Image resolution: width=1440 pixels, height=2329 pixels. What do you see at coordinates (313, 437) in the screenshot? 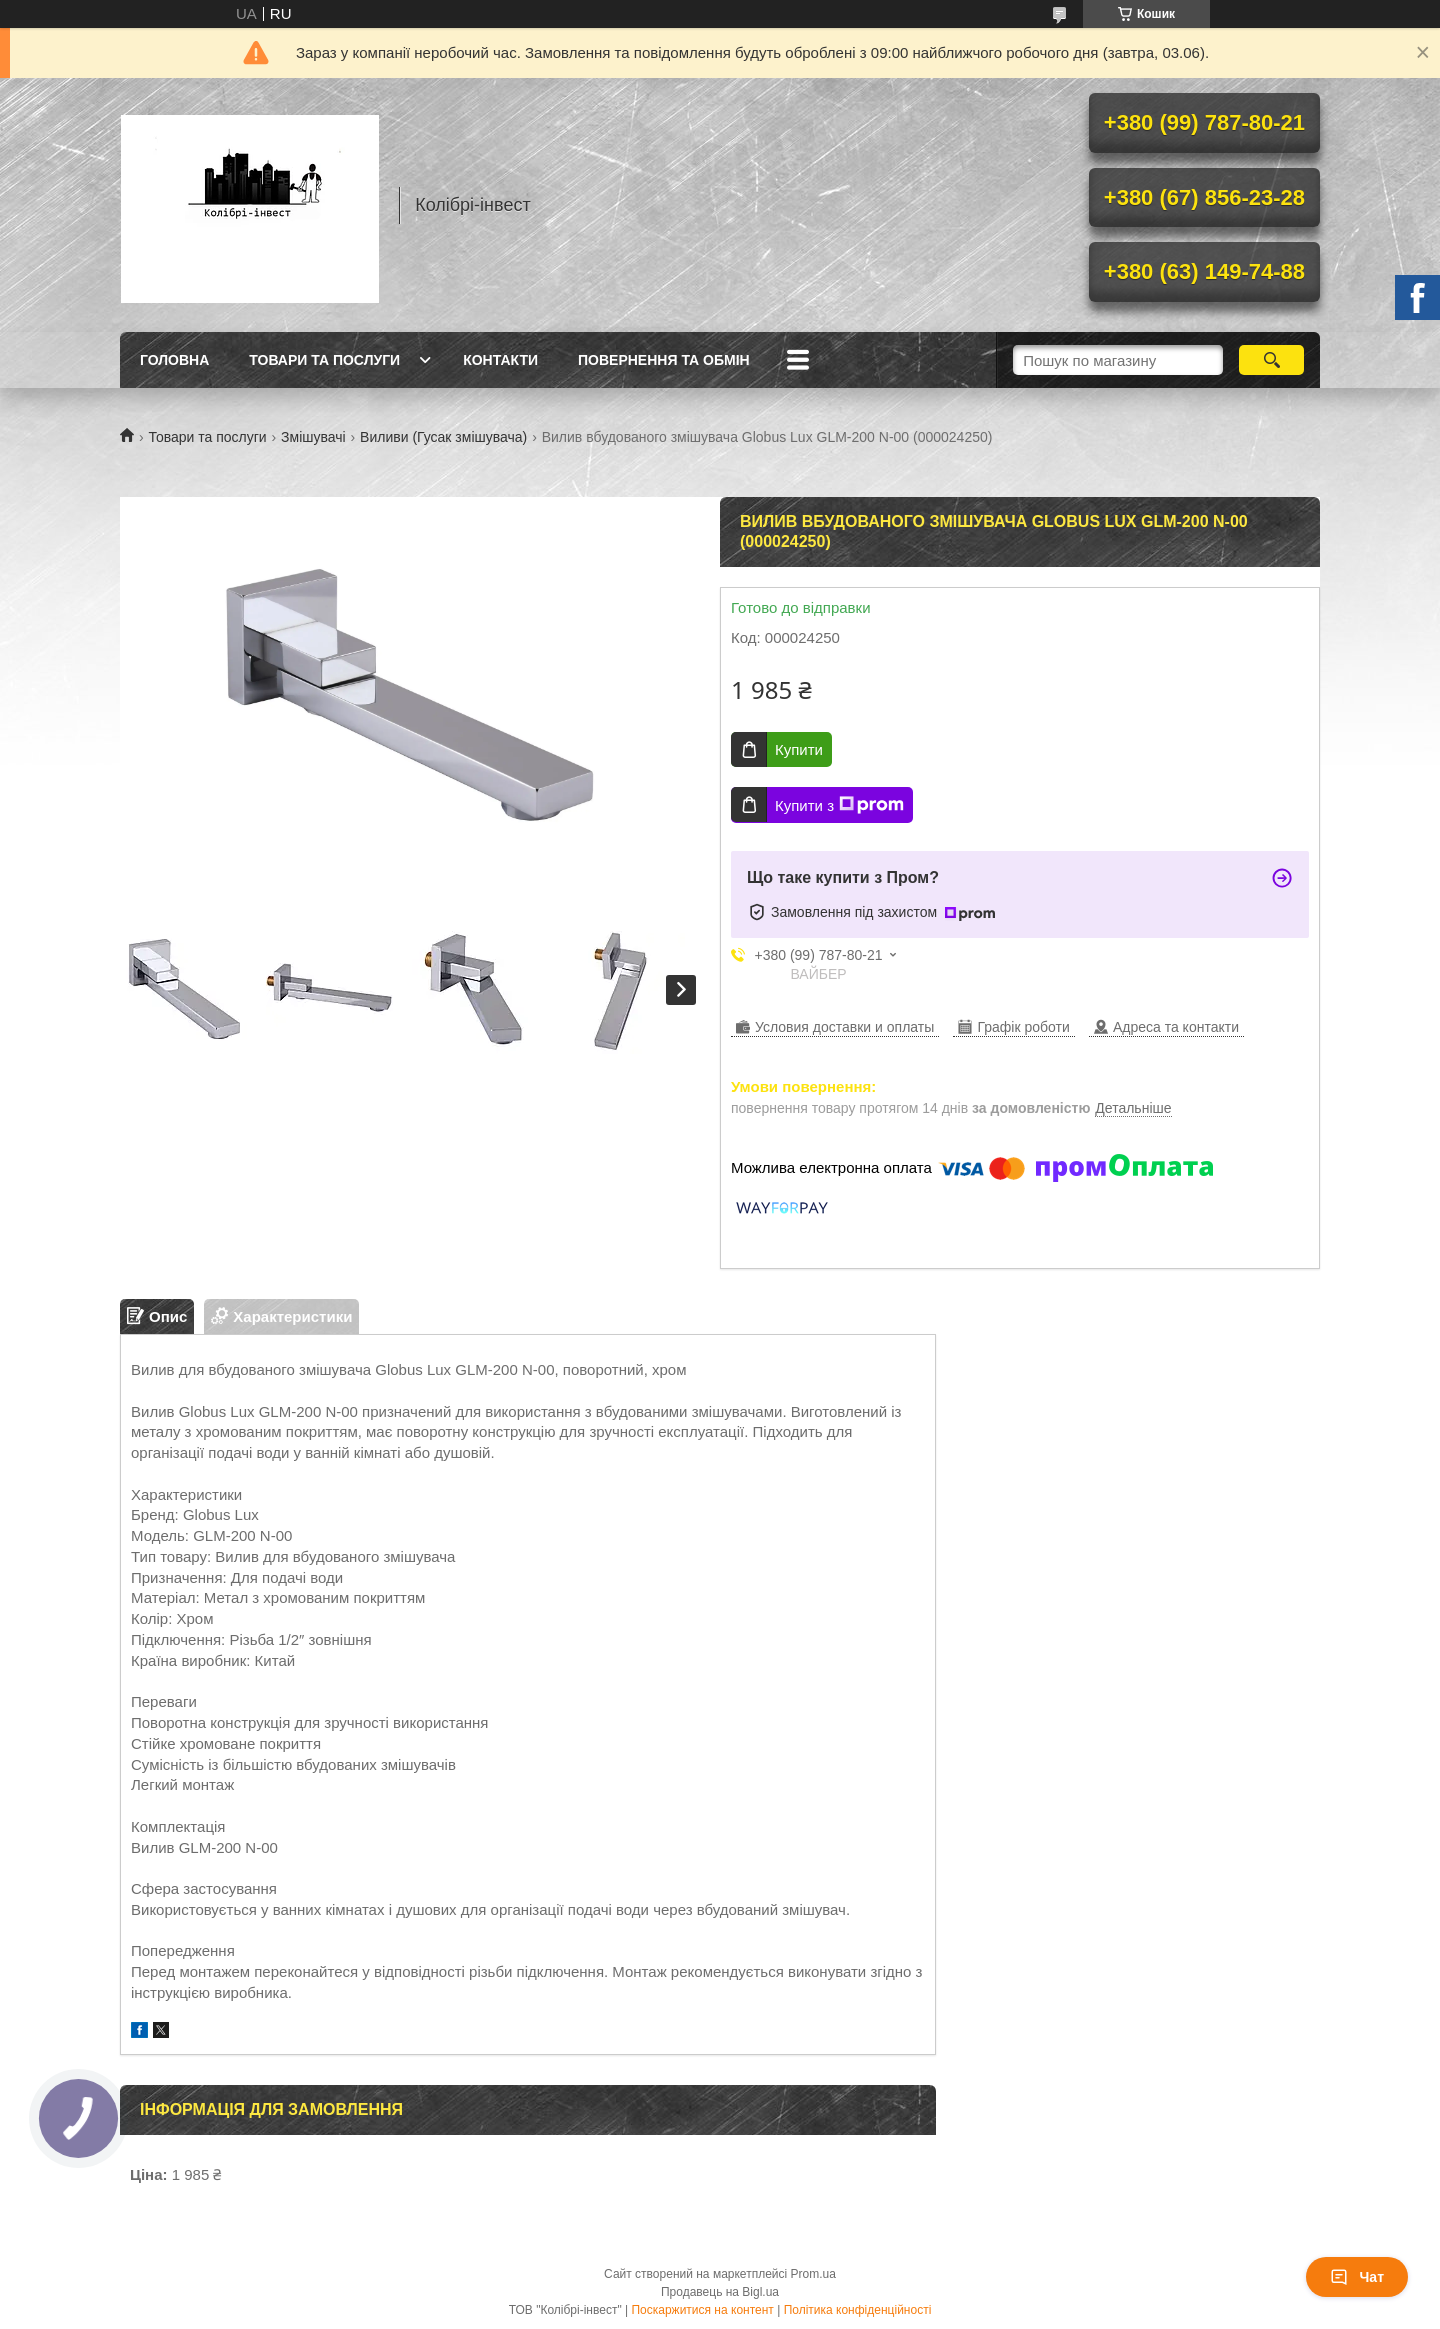
I see `Змішувачі` at bounding box center [313, 437].